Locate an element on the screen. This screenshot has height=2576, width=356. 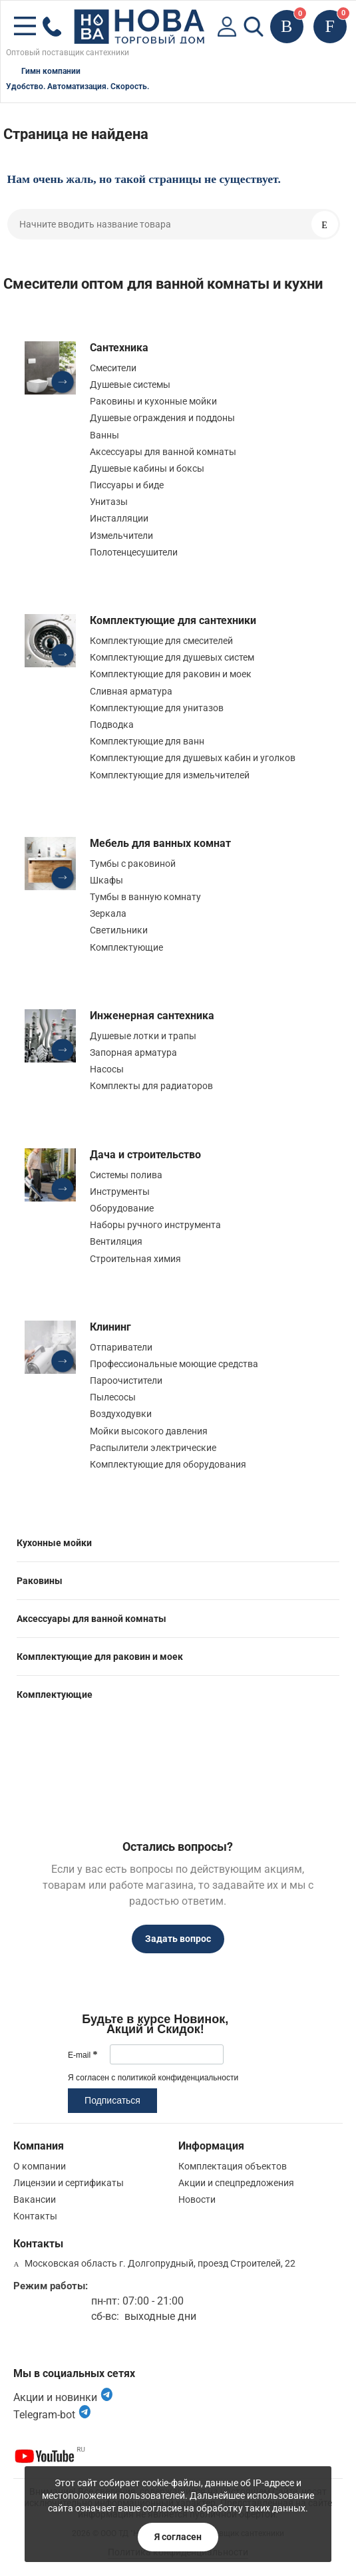
Вакансии is located at coordinates (34, 2199).